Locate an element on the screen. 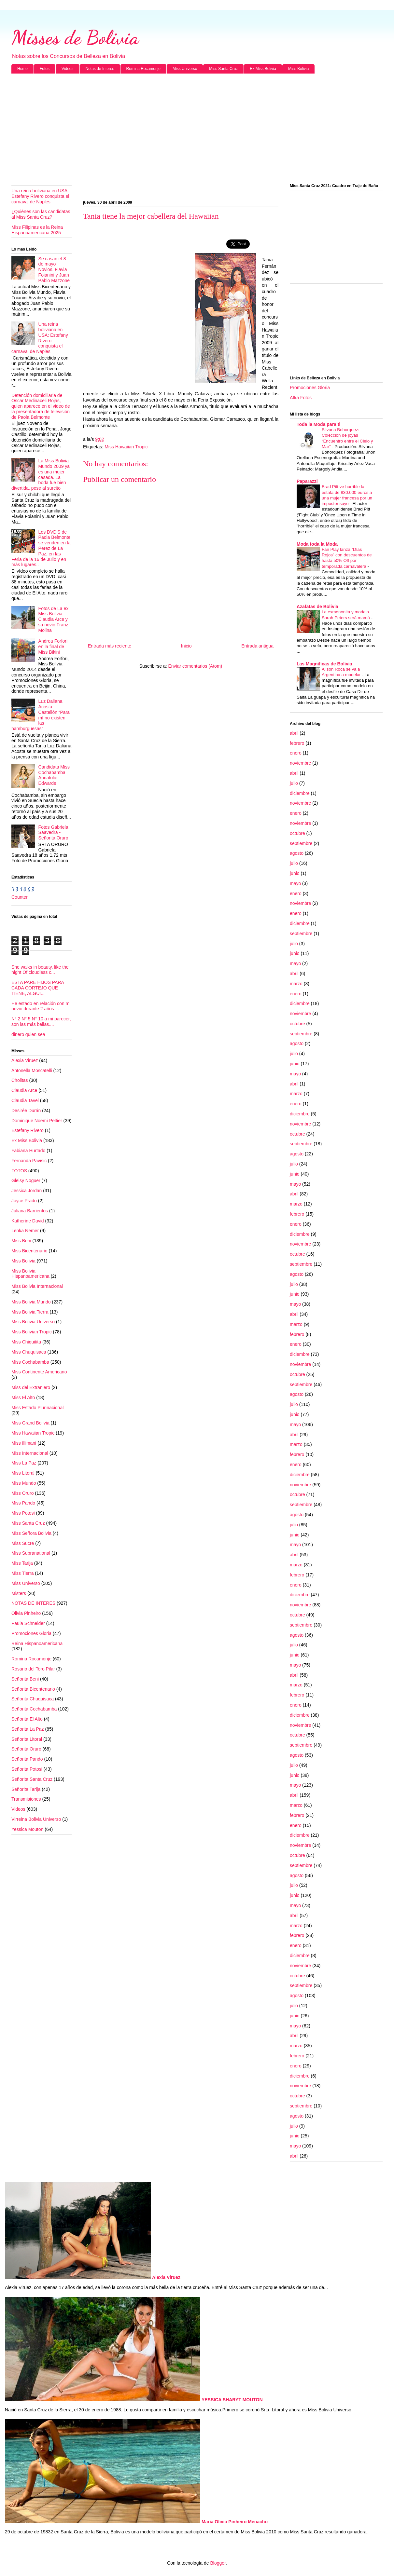  She walks in beauty, like the night Of cloudless c... is located at coordinates (40, 969).